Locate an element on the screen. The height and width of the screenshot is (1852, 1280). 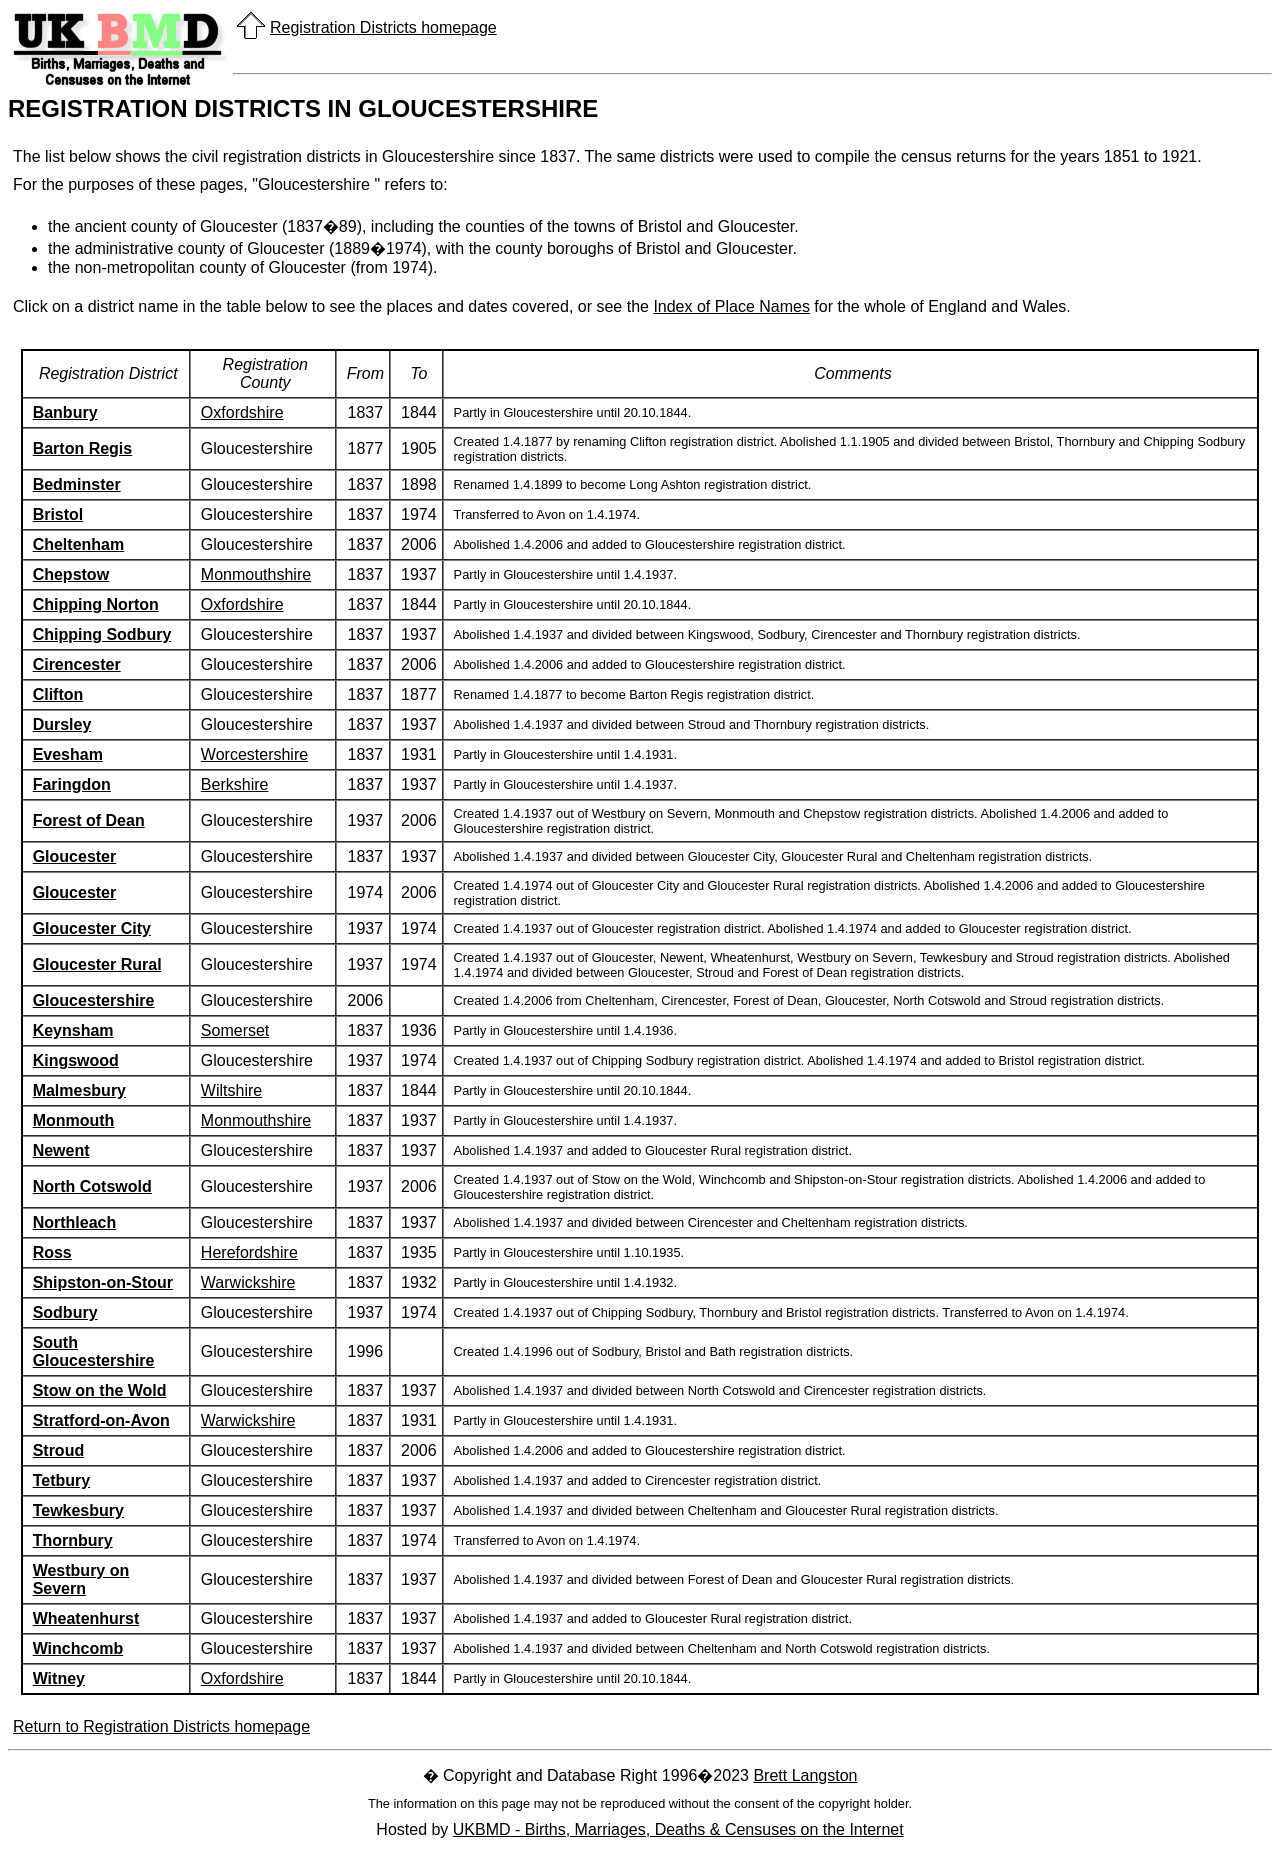
Tetbury is located at coordinates (61, 1480).